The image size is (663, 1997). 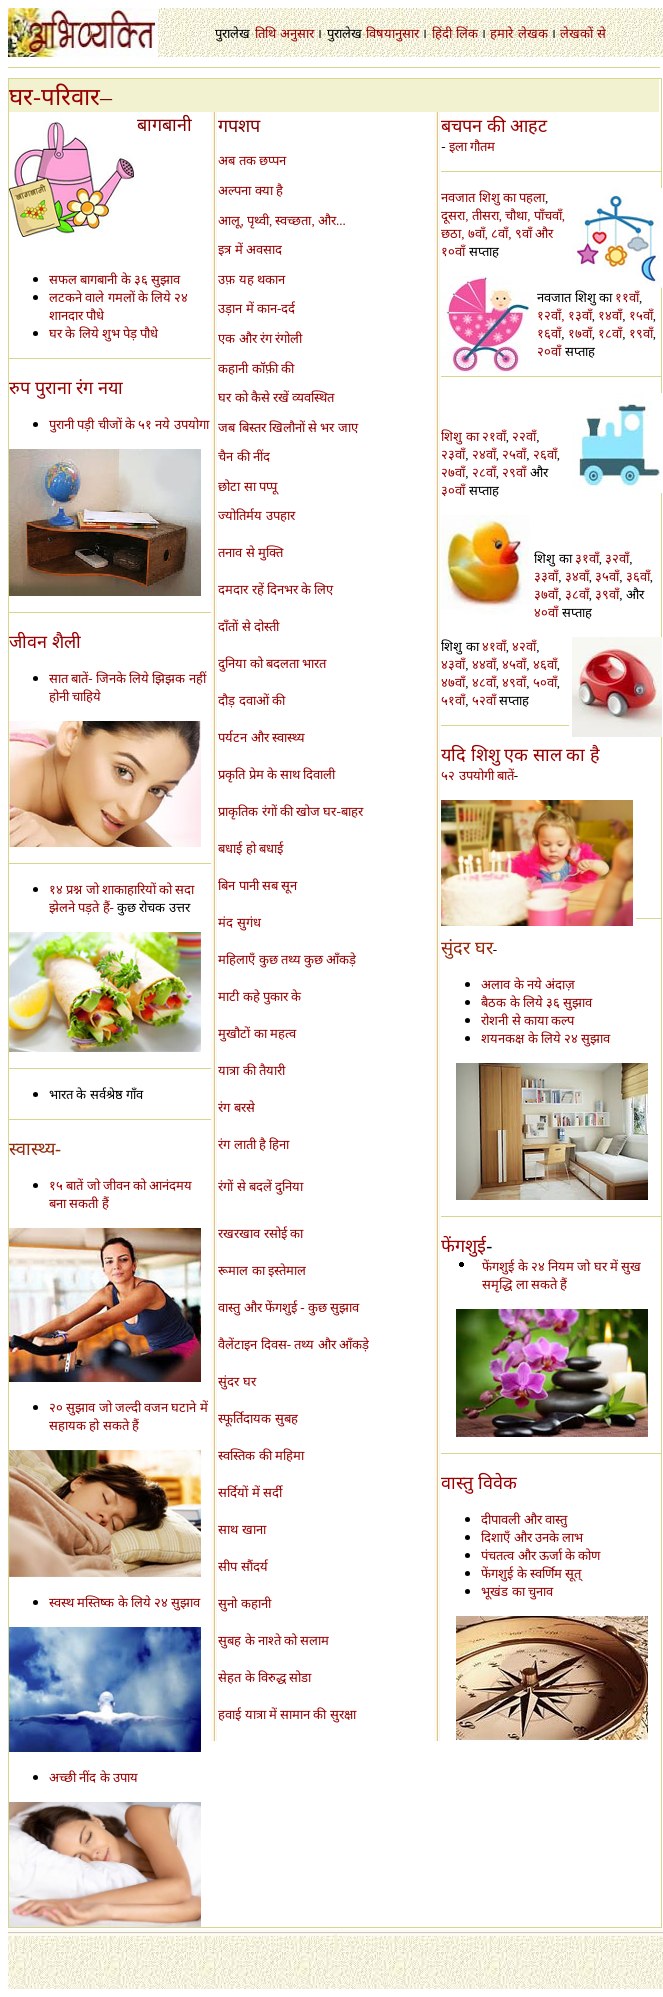 I want to click on ९वाँ और, so click(x=534, y=233).